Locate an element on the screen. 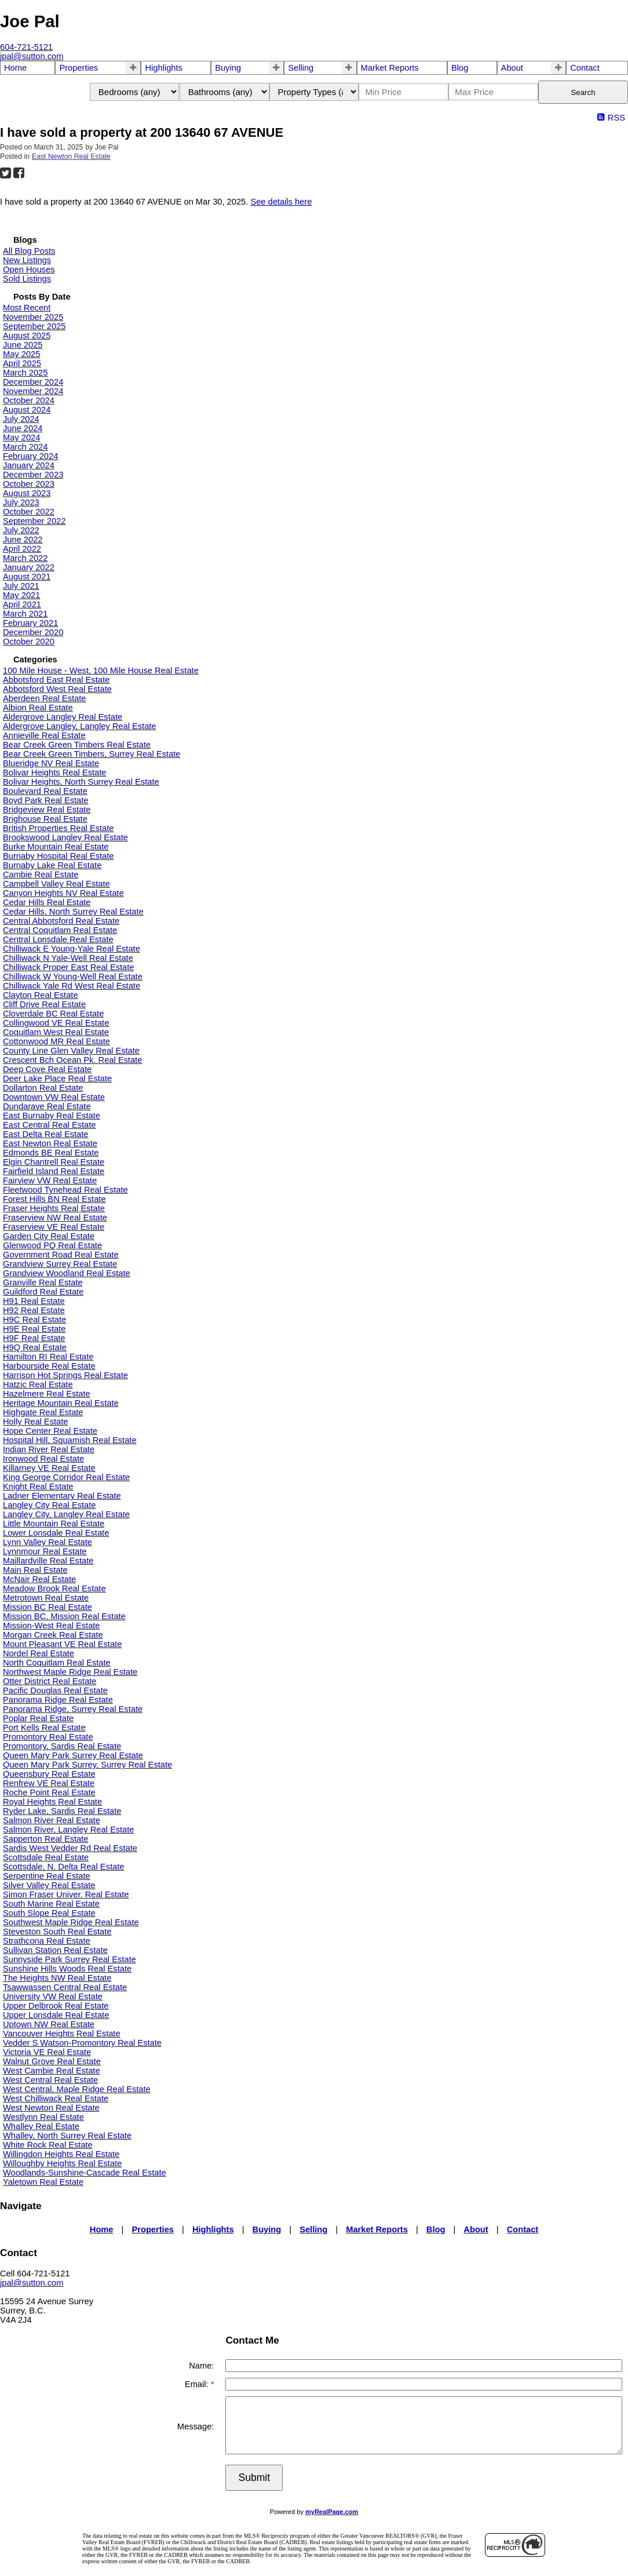 The height and width of the screenshot is (2576, 628). Grandview Surrey Real Estate is located at coordinates (60, 1264).